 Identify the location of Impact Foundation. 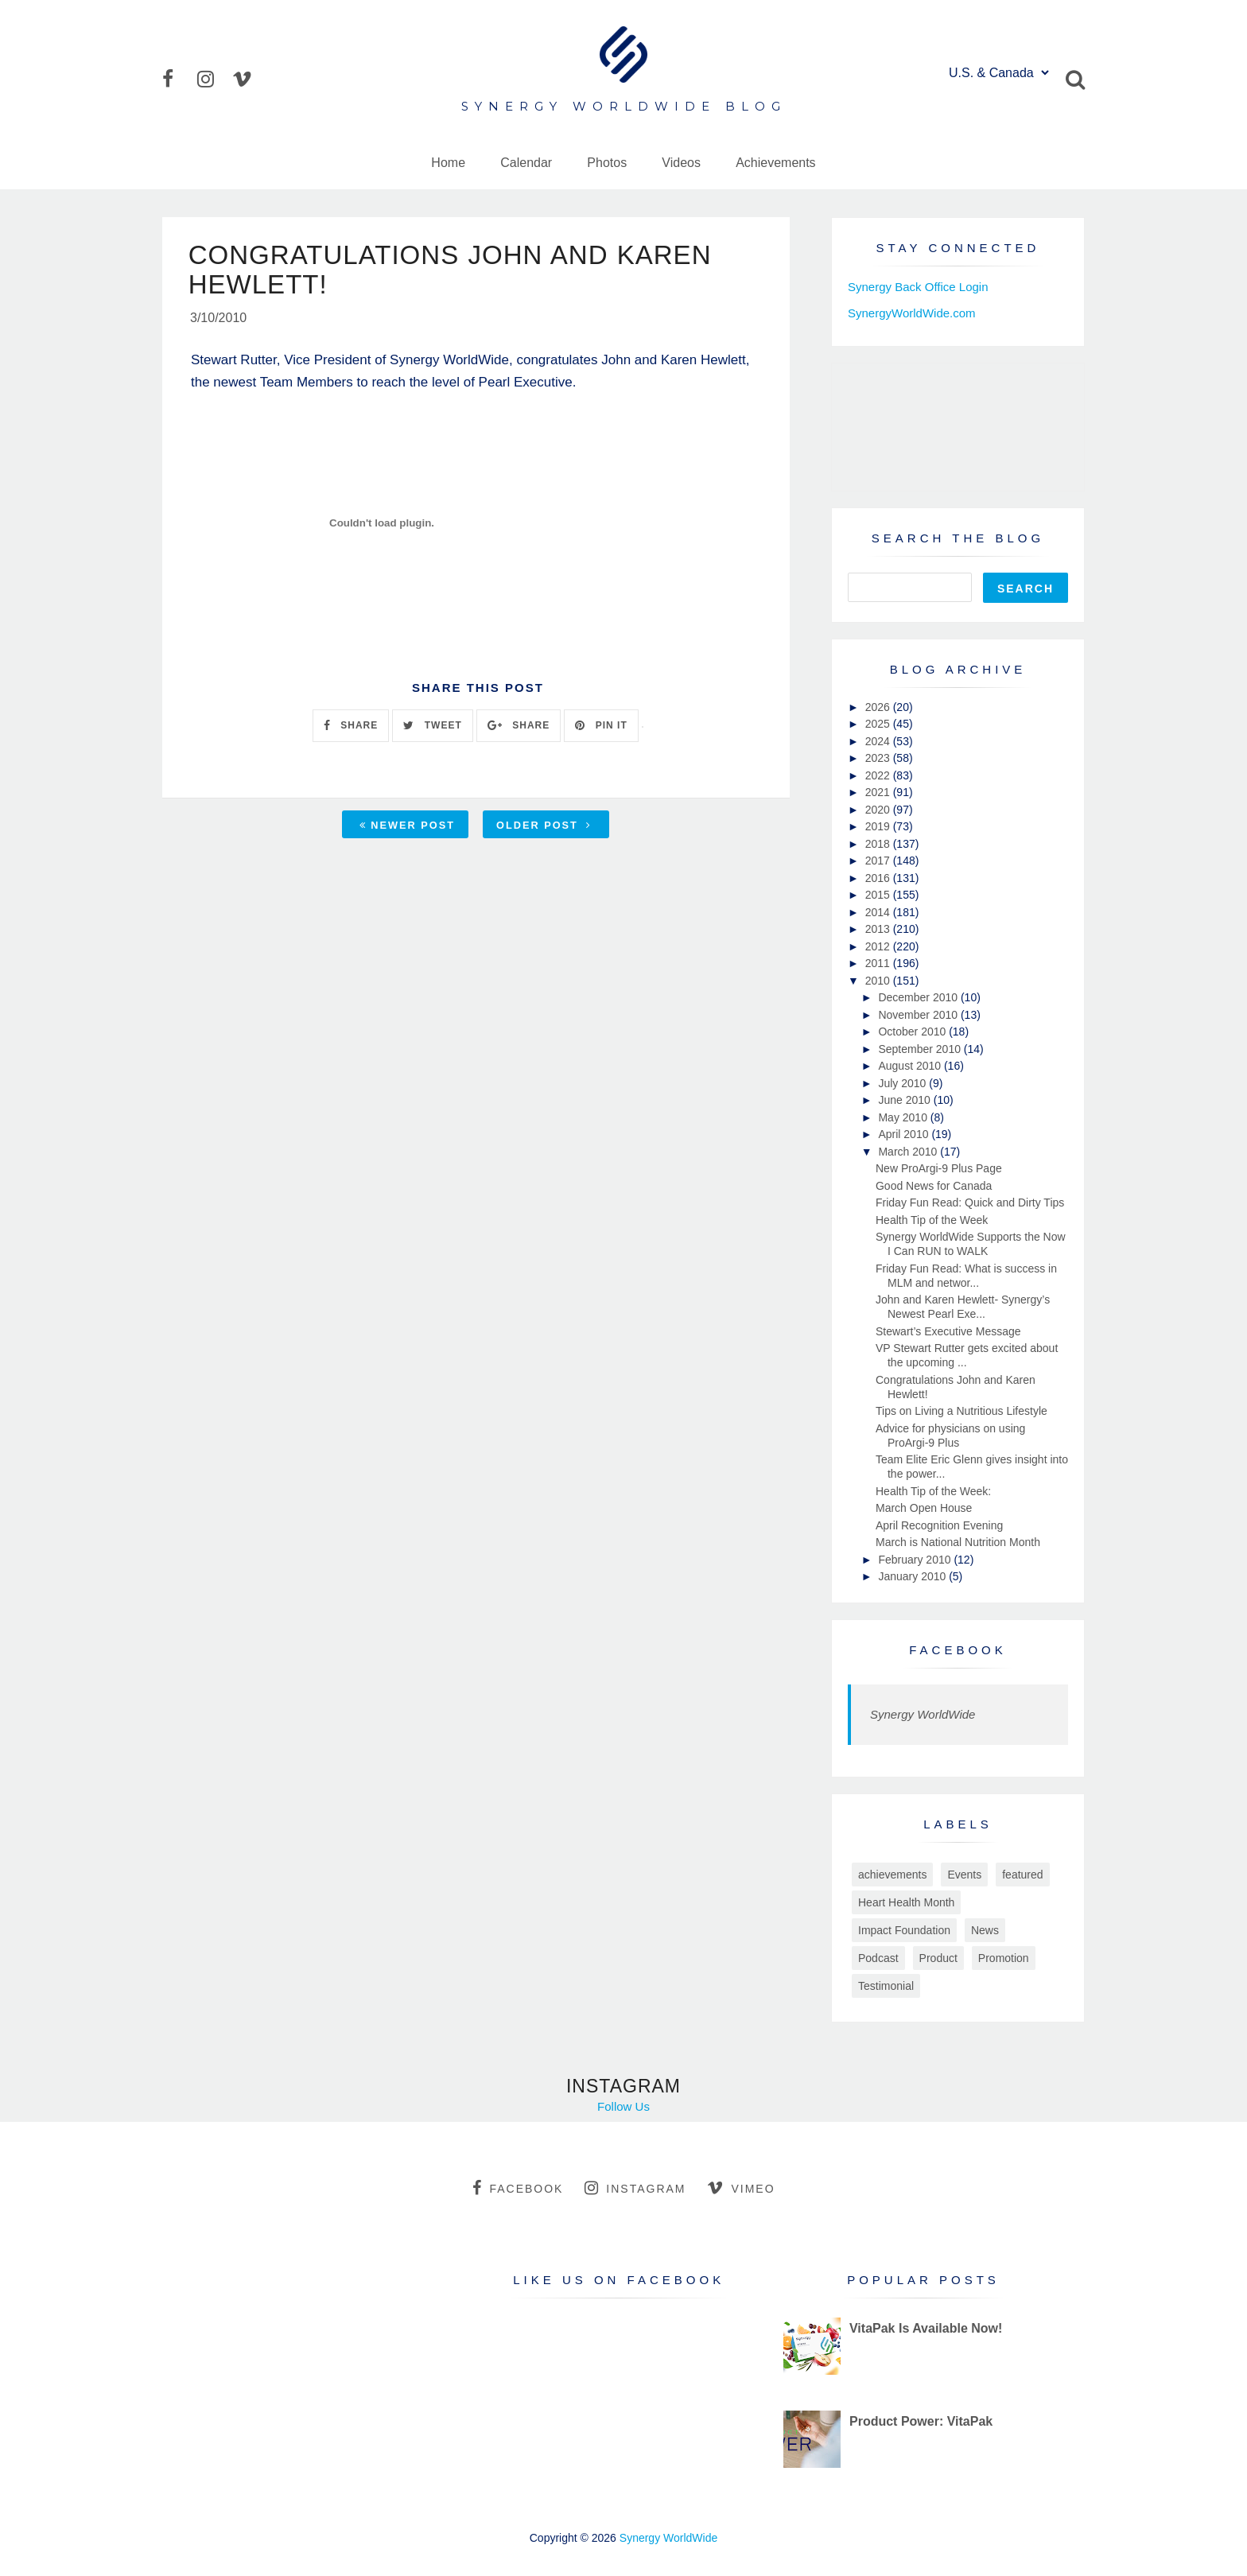
(904, 1930).